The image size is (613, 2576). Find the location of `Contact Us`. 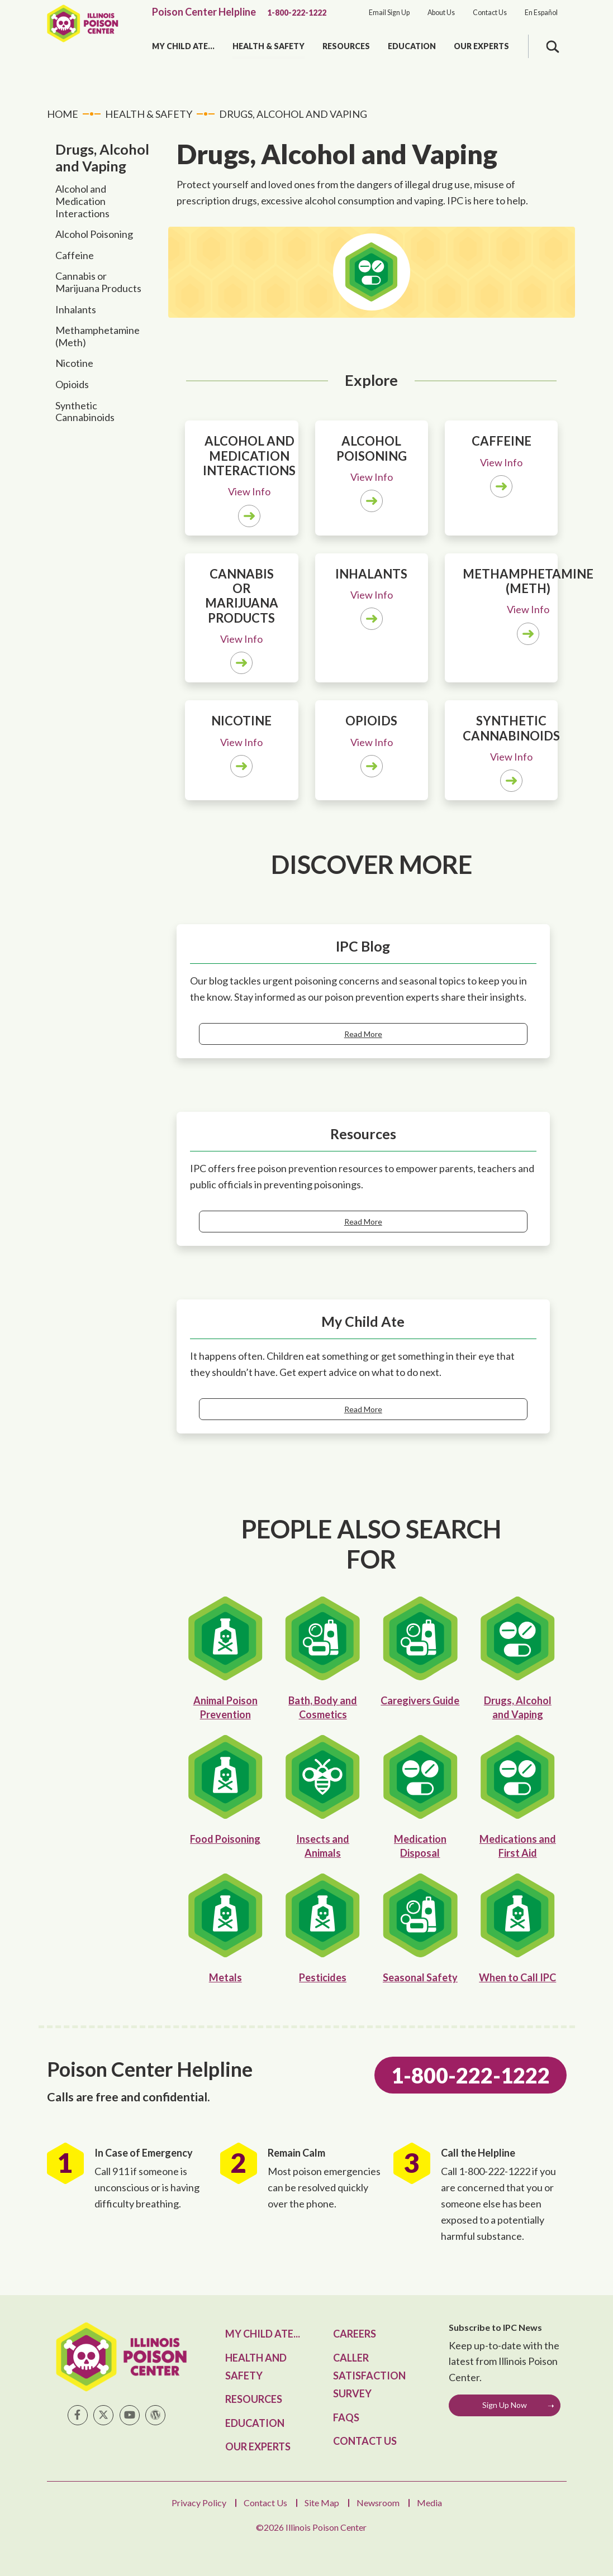

Contact Us is located at coordinates (490, 12).